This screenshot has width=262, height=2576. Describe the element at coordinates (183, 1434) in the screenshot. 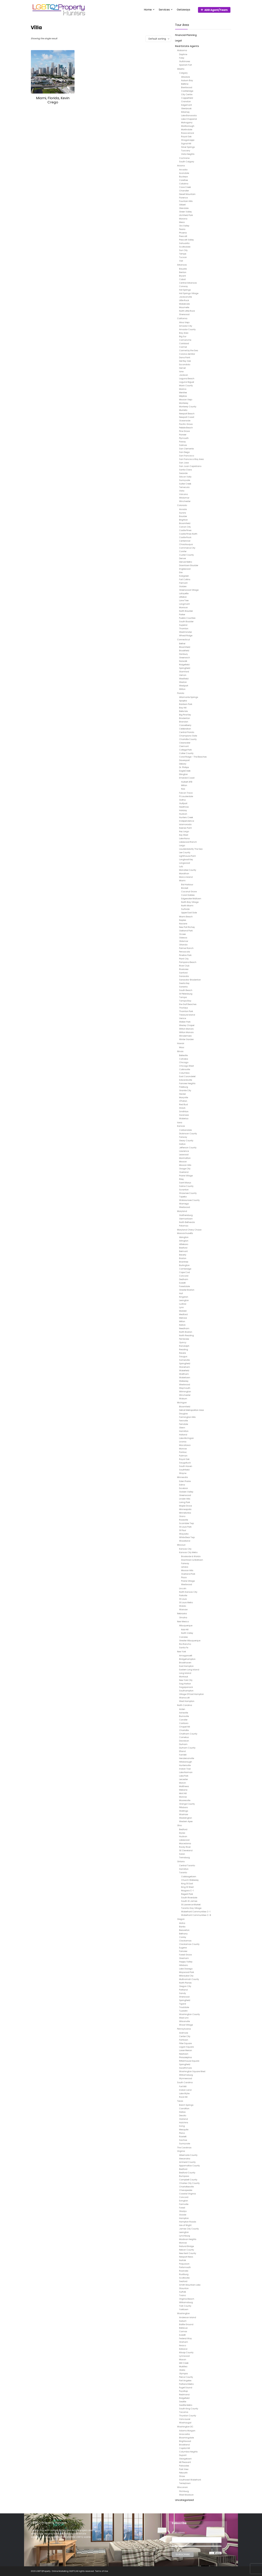

I see `Holland` at that location.